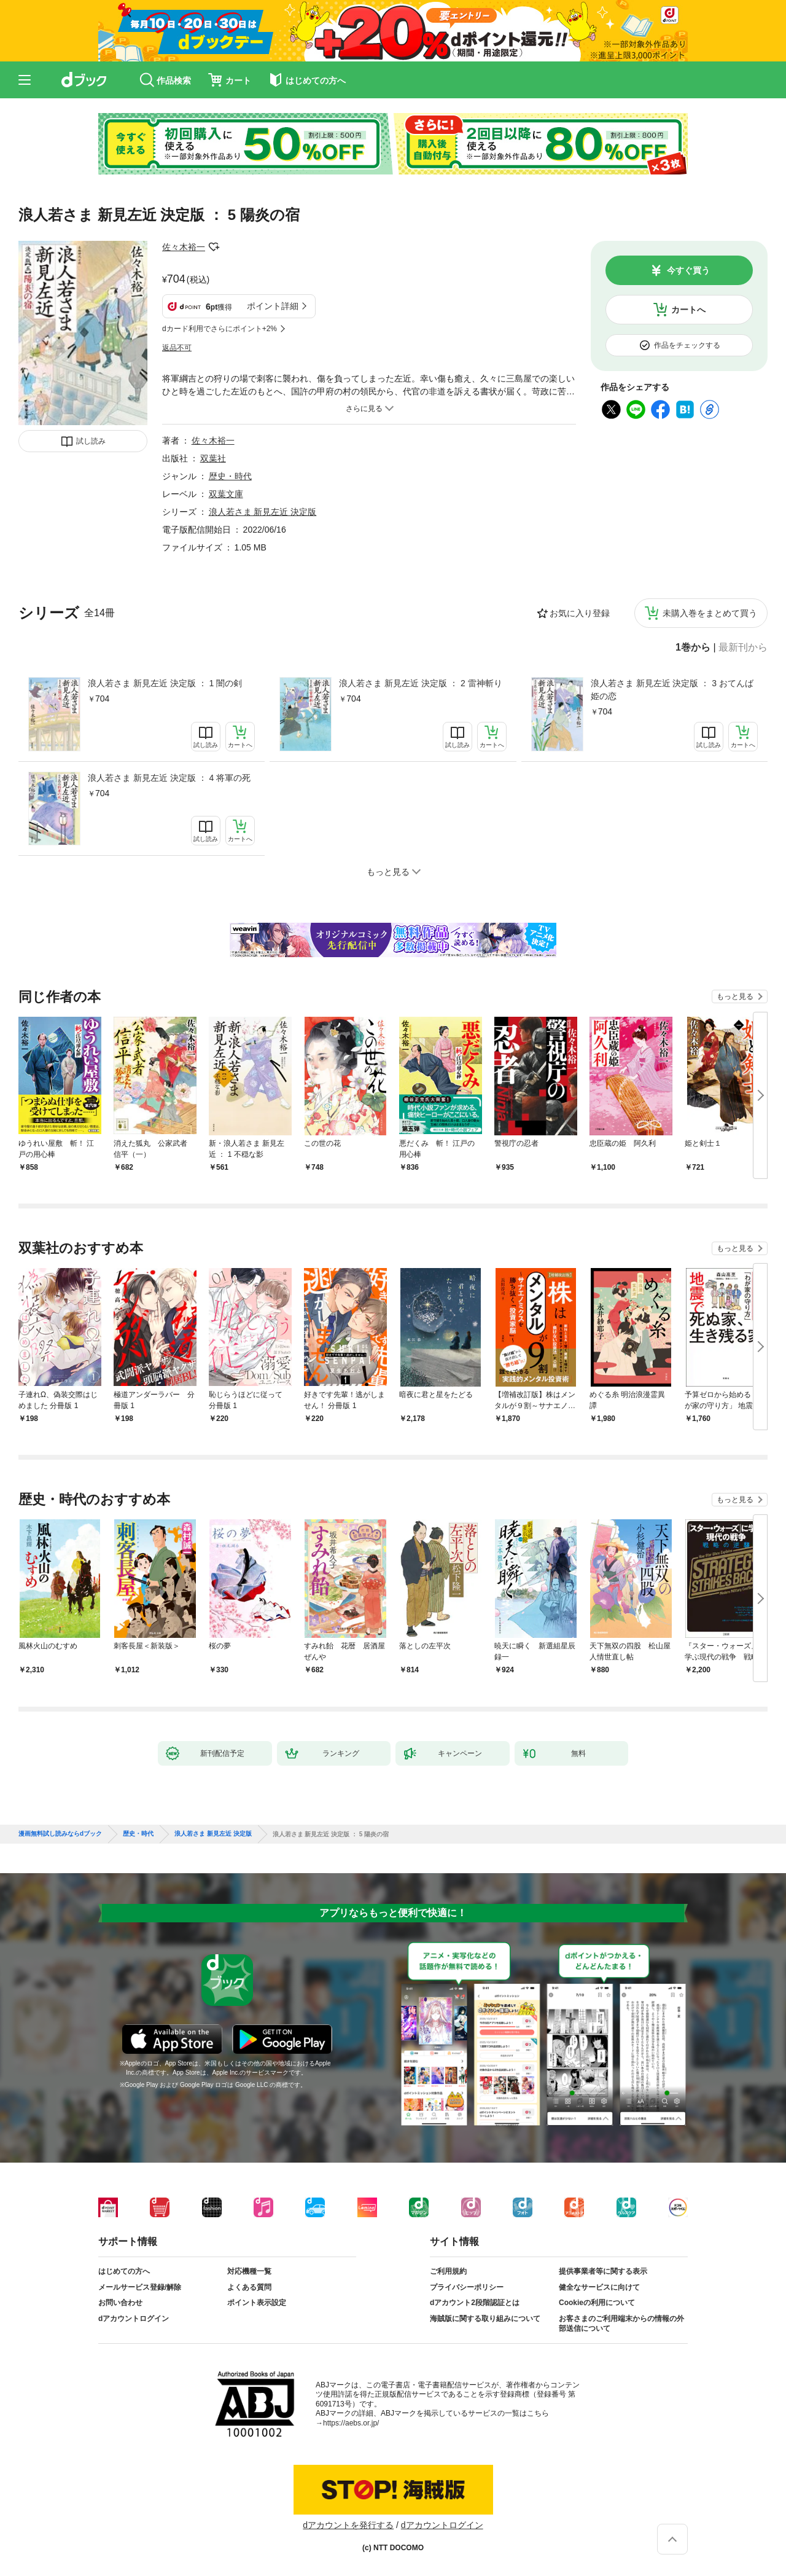 The image size is (786, 2576). Describe the element at coordinates (60, 1834) in the screenshot. I see `漫画無料試し読みならdブック` at that location.